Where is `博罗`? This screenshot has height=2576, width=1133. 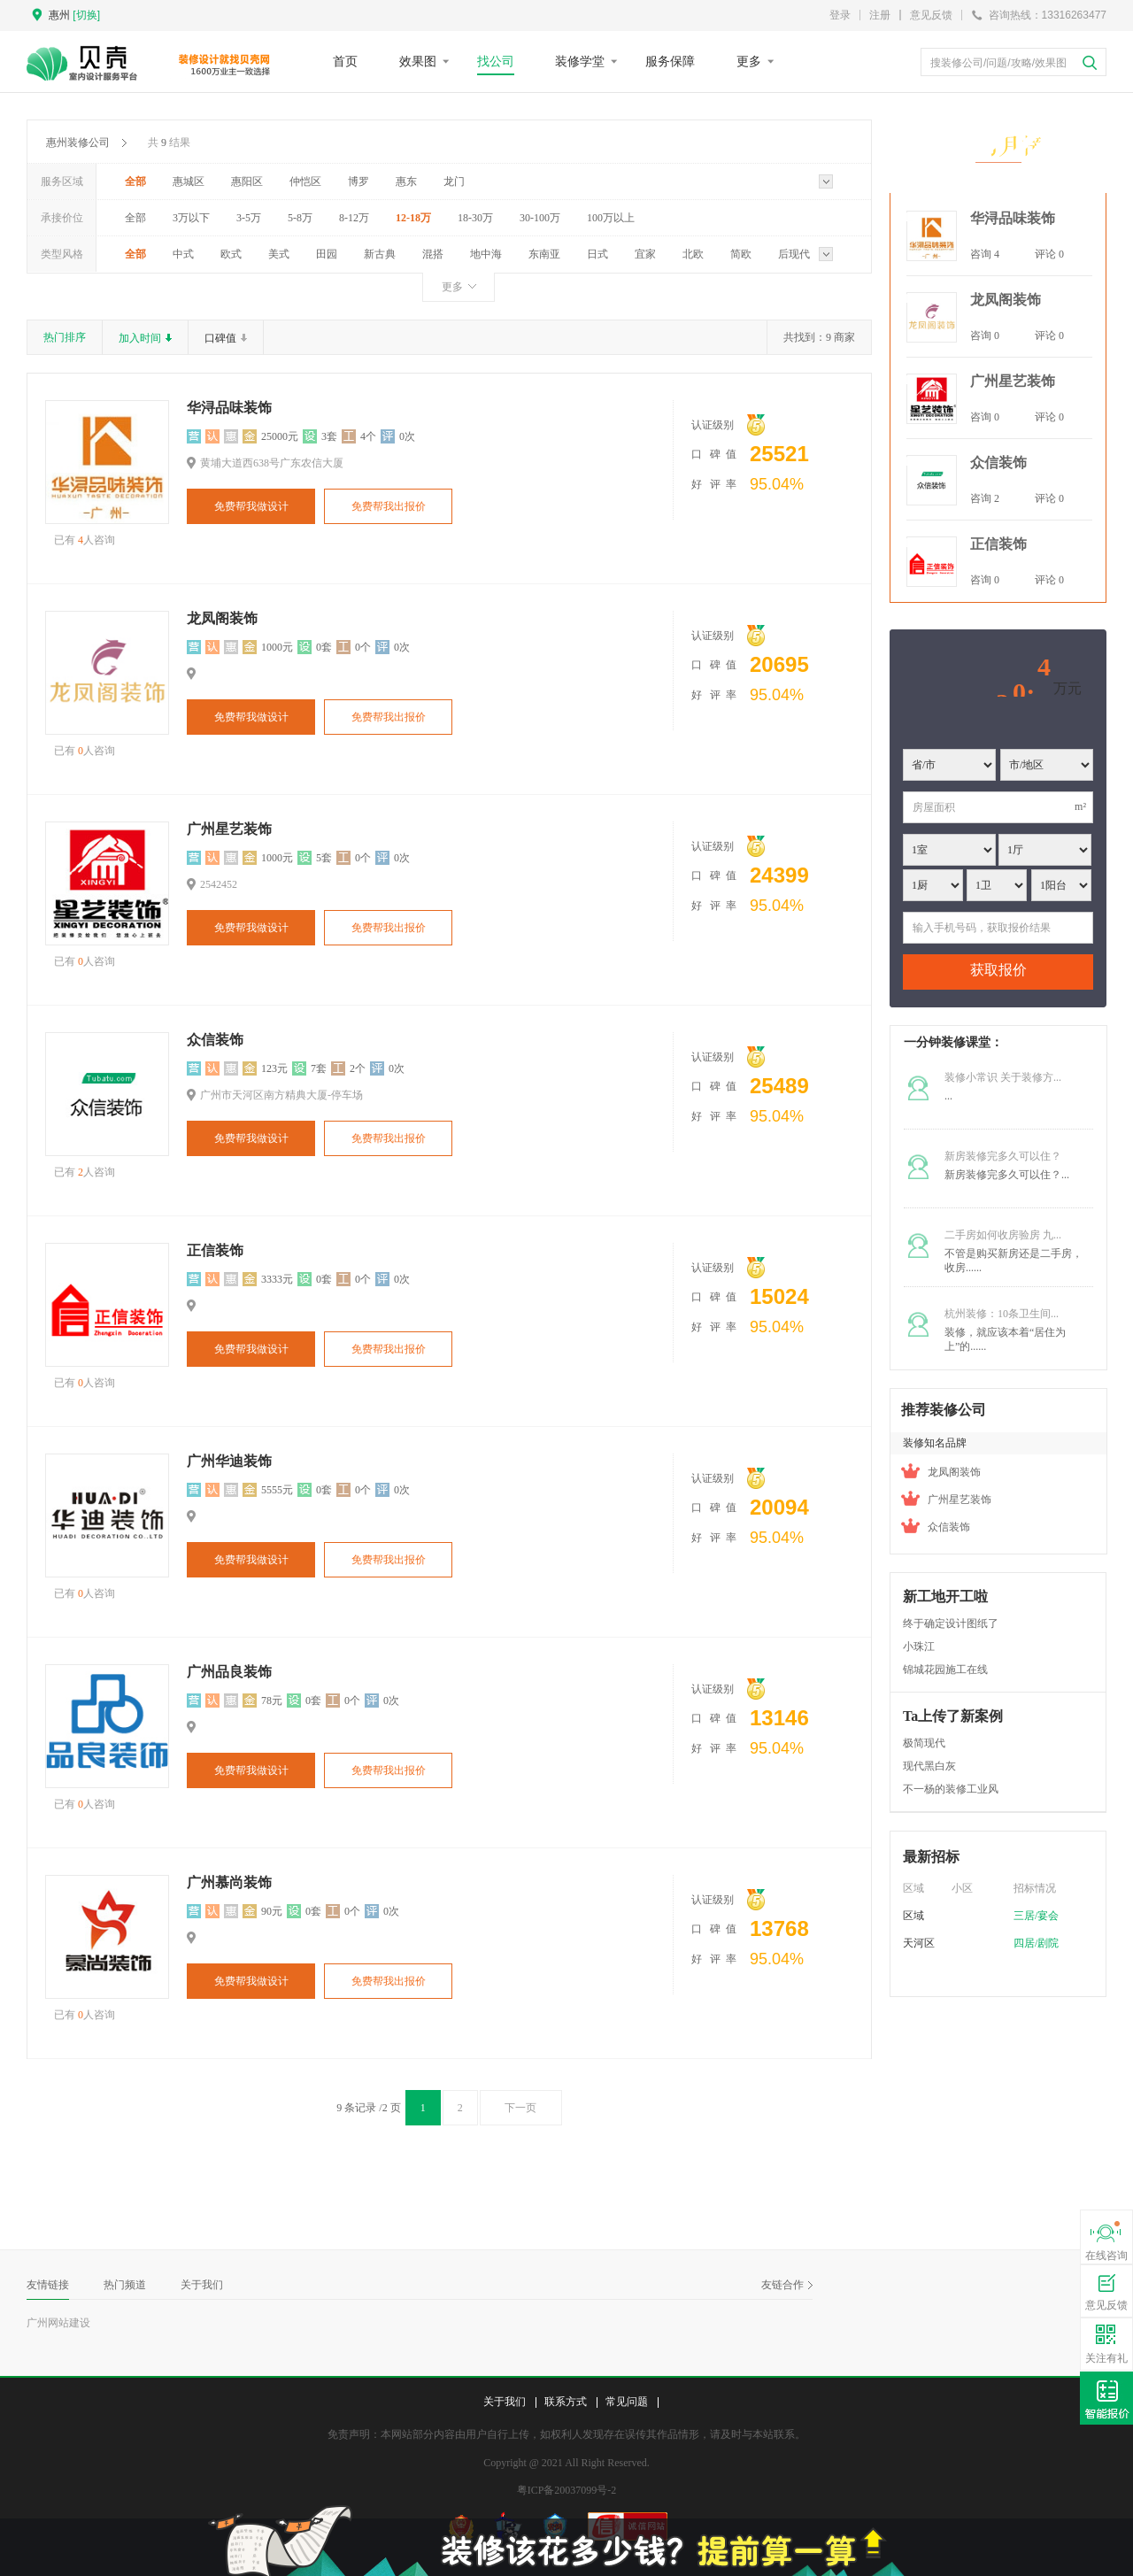 博罗 is located at coordinates (358, 181).